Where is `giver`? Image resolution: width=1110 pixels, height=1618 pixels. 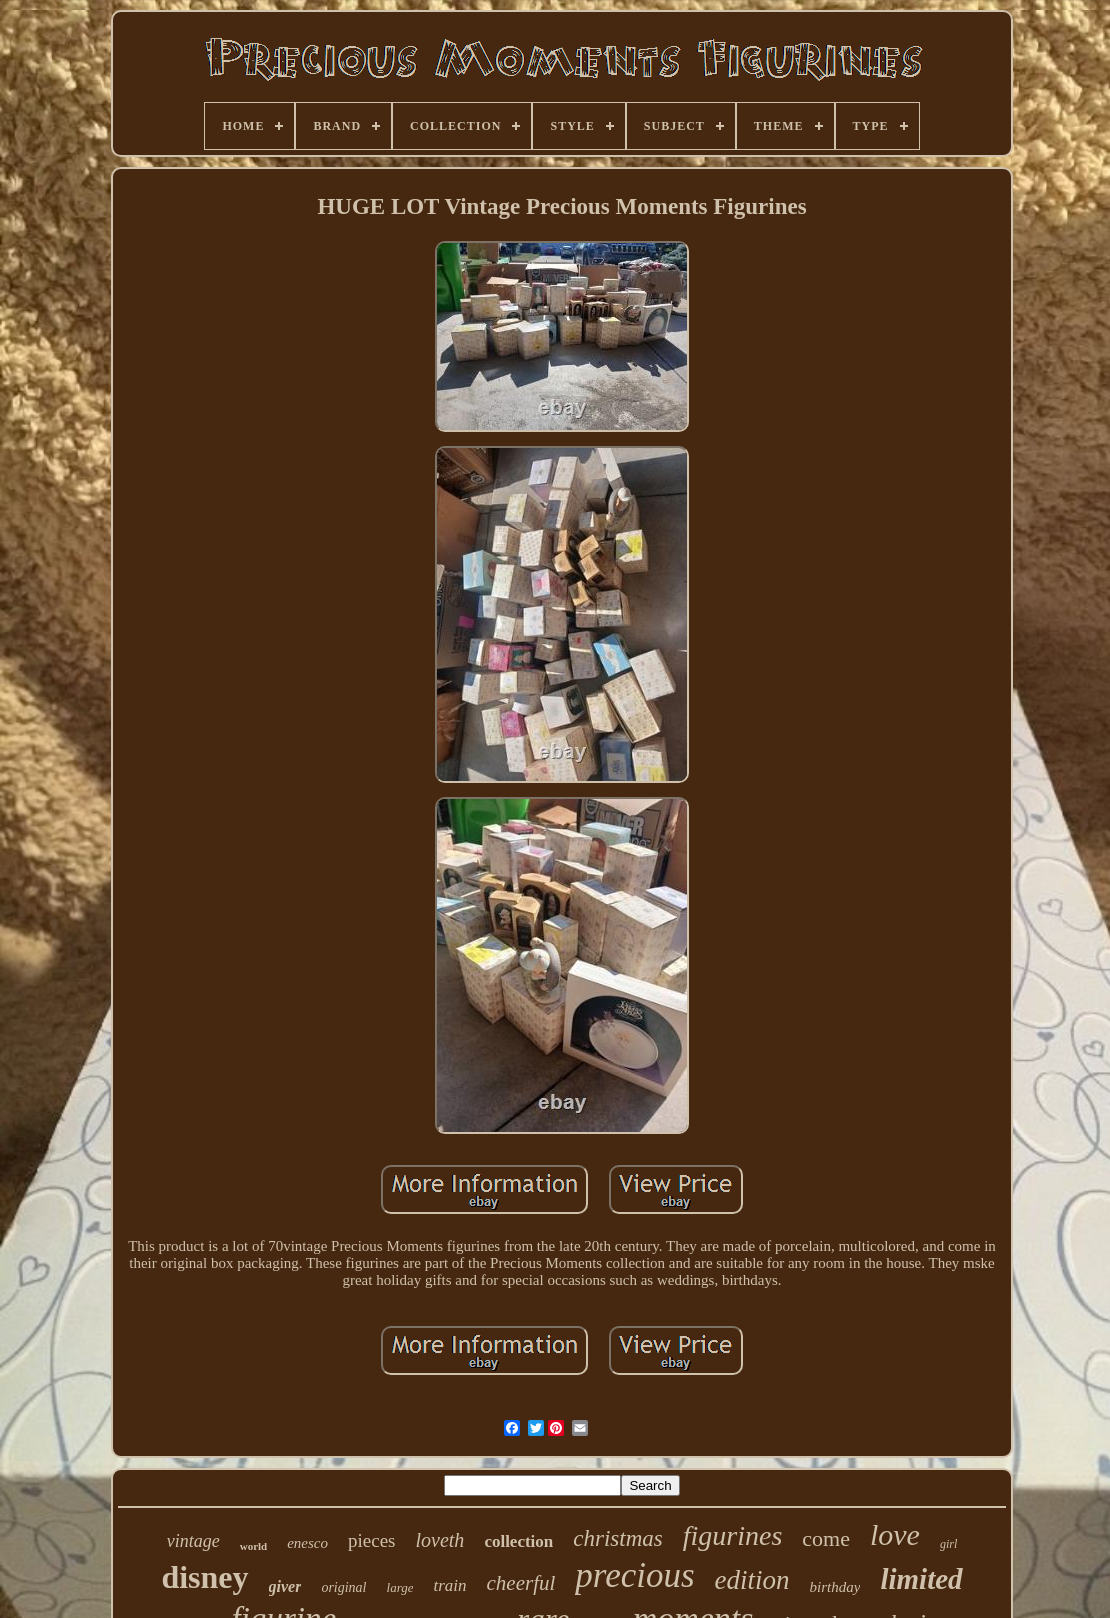
giver is located at coordinates (285, 1586).